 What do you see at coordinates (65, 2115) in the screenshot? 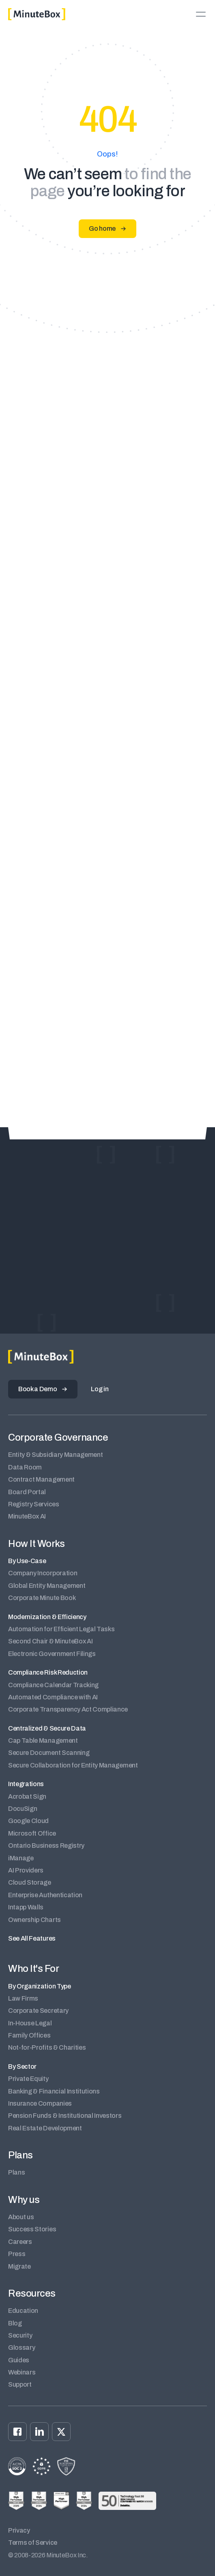
I see `Pension Funds & Institutional Investors` at bounding box center [65, 2115].